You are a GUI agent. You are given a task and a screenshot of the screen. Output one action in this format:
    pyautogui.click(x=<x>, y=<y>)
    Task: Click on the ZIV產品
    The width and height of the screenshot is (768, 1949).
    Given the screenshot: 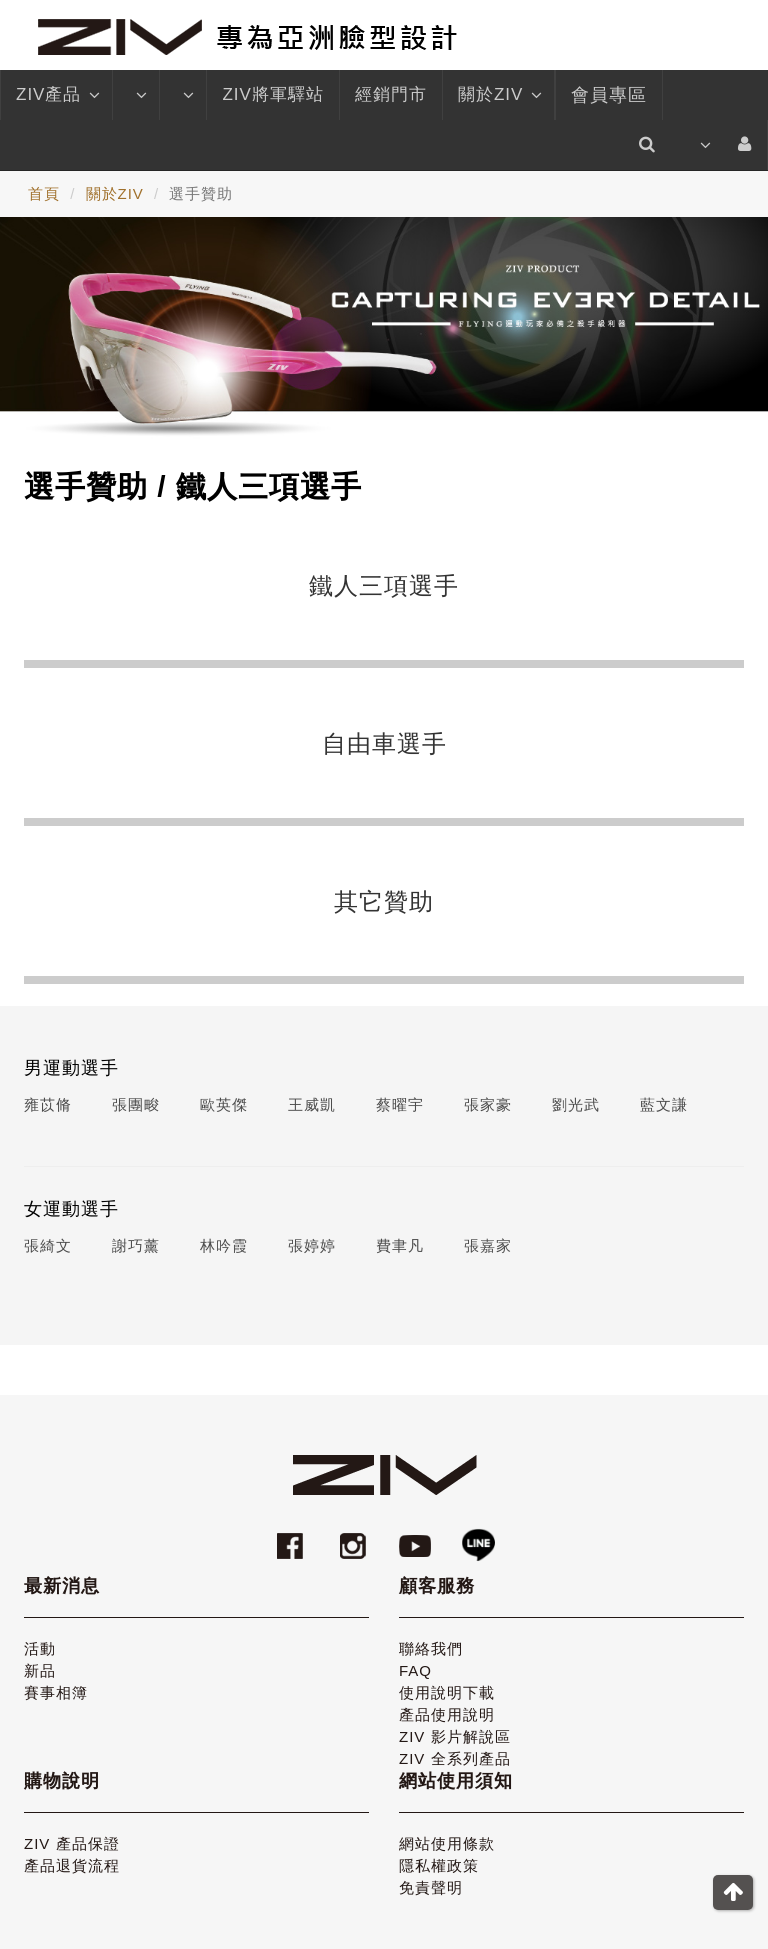 What is the action you would take?
    pyautogui.click(x=56, y=95)
    